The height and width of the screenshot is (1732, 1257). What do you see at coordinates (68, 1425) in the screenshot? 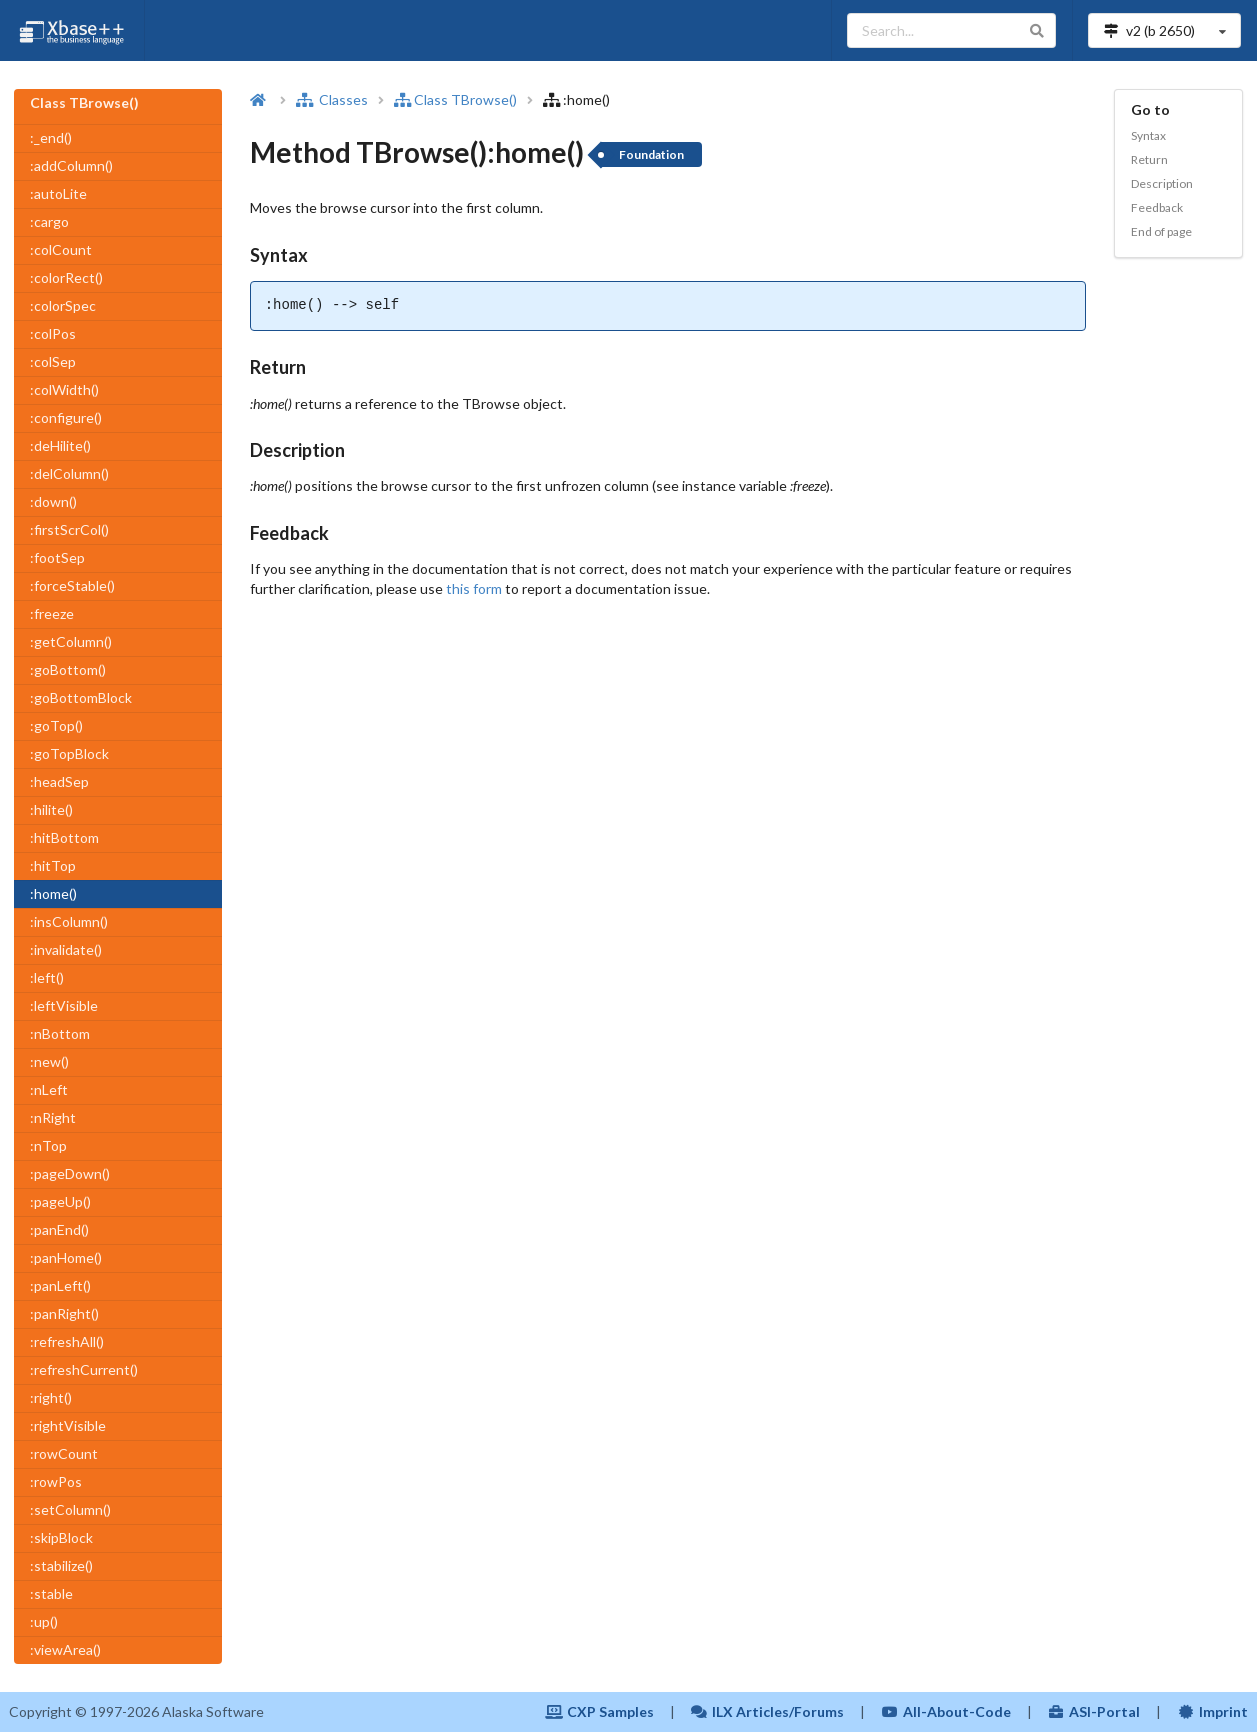
I see `:rightVisible` at bounding box center [68, 1425].